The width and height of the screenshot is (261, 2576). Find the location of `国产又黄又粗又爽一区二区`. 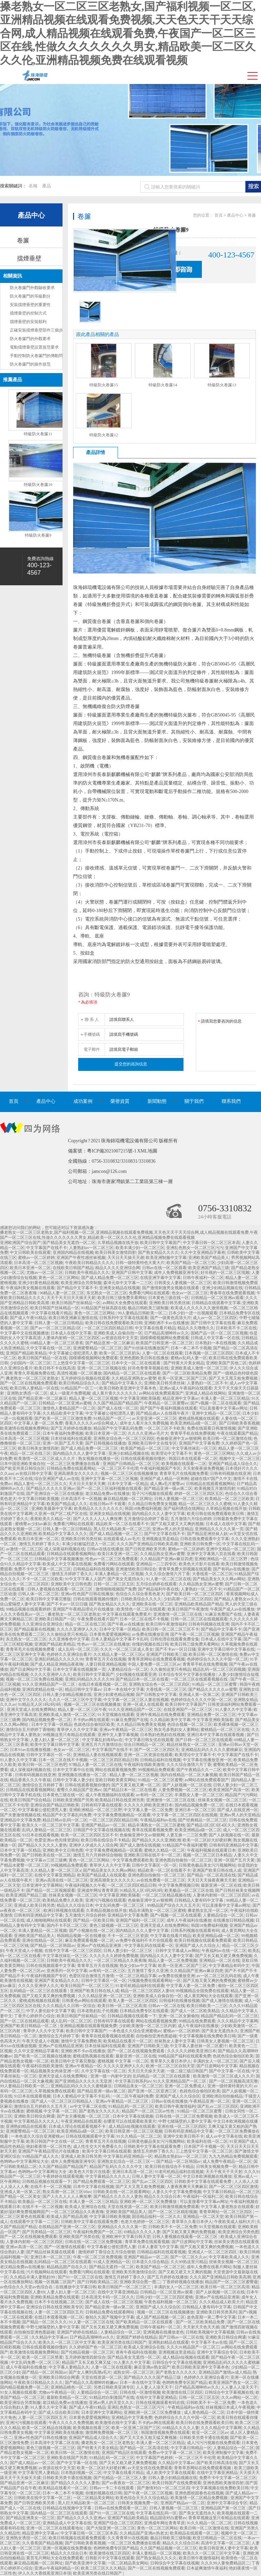

国产又黄又粗又爽一区二区 is located at coordinates (135, 1785).